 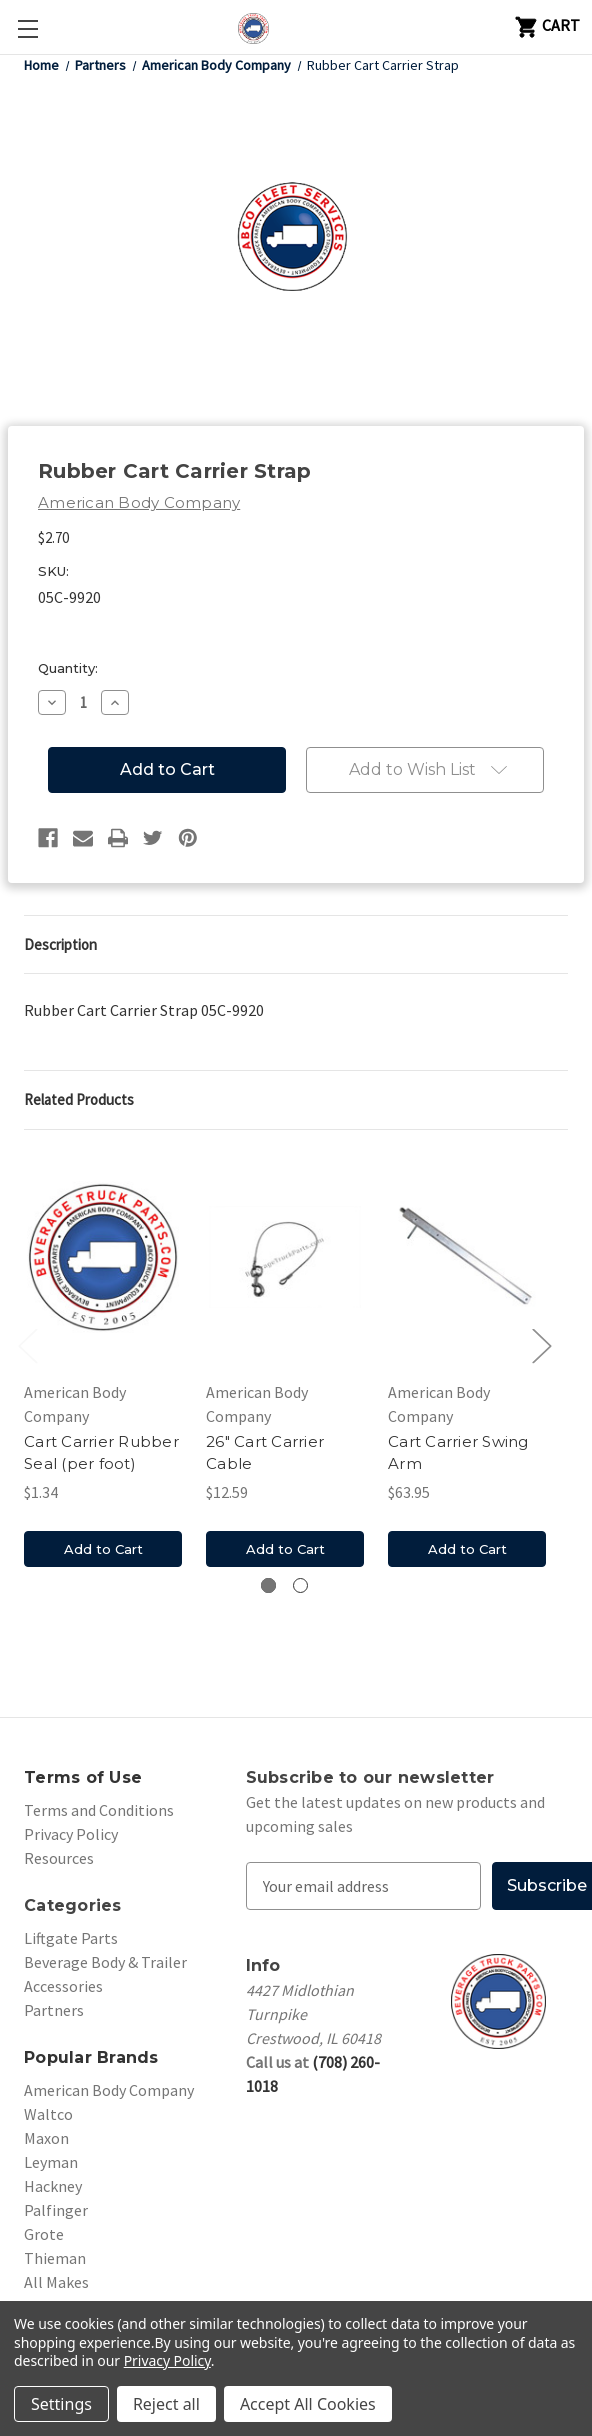 What do you see at coordinates (467, 1257) in the screenshot?
I see `[Cart Carrier Swing Arm, $63.95]` at bounding box center [467, 1257].